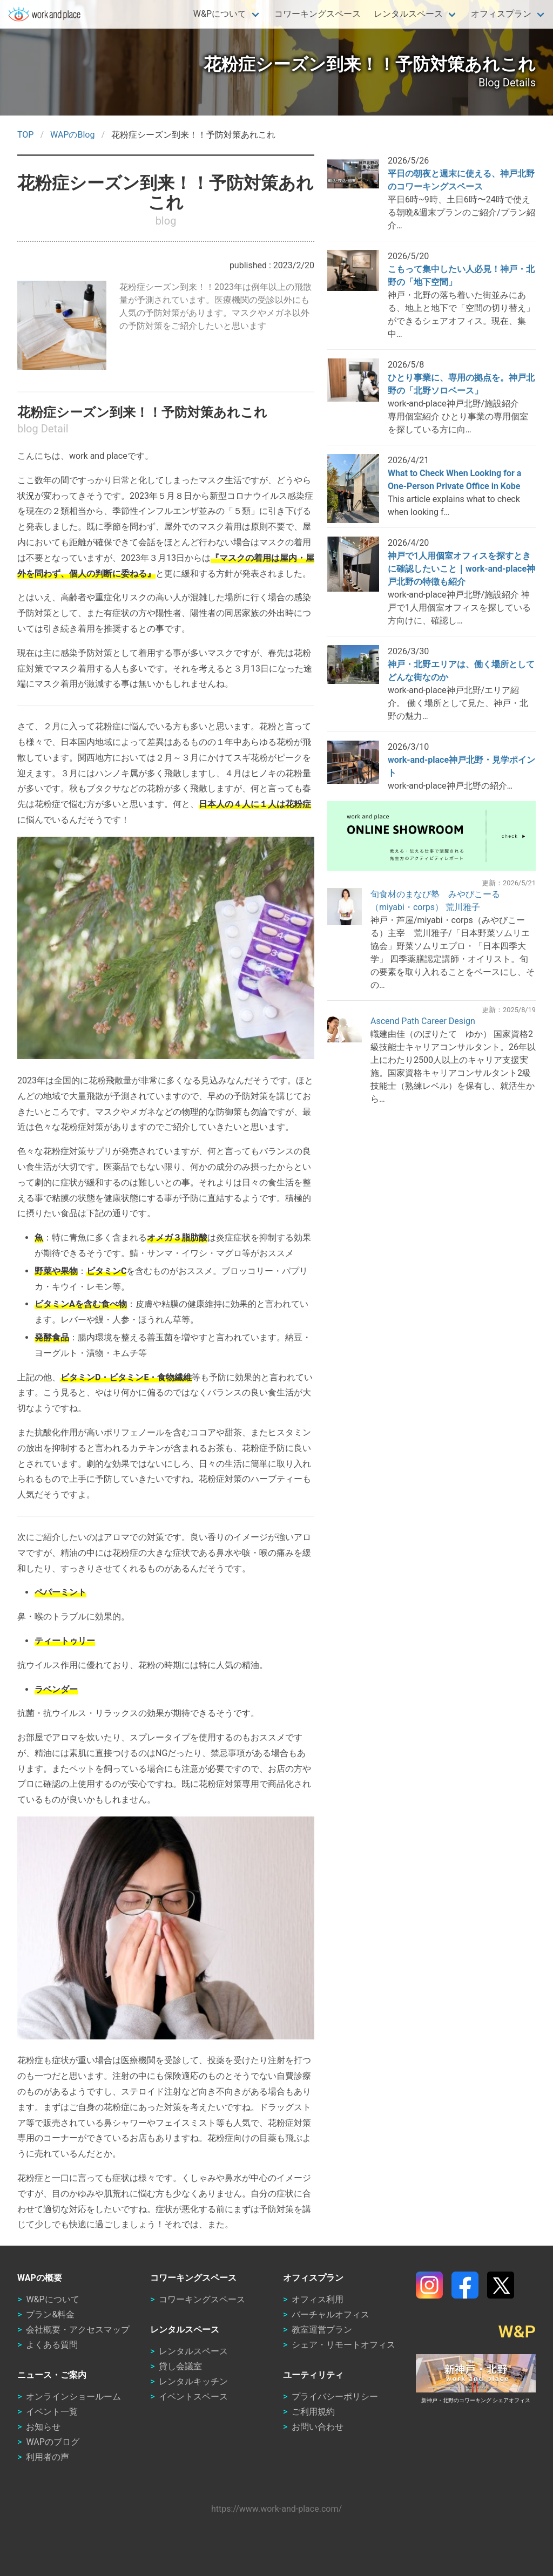 The width and height of the screenshot is (553, 2576). What do you see at coordinates (330, 2314) in the screenshot?
I see `バーチャルオフィス` at bounding box center [330, 2314].